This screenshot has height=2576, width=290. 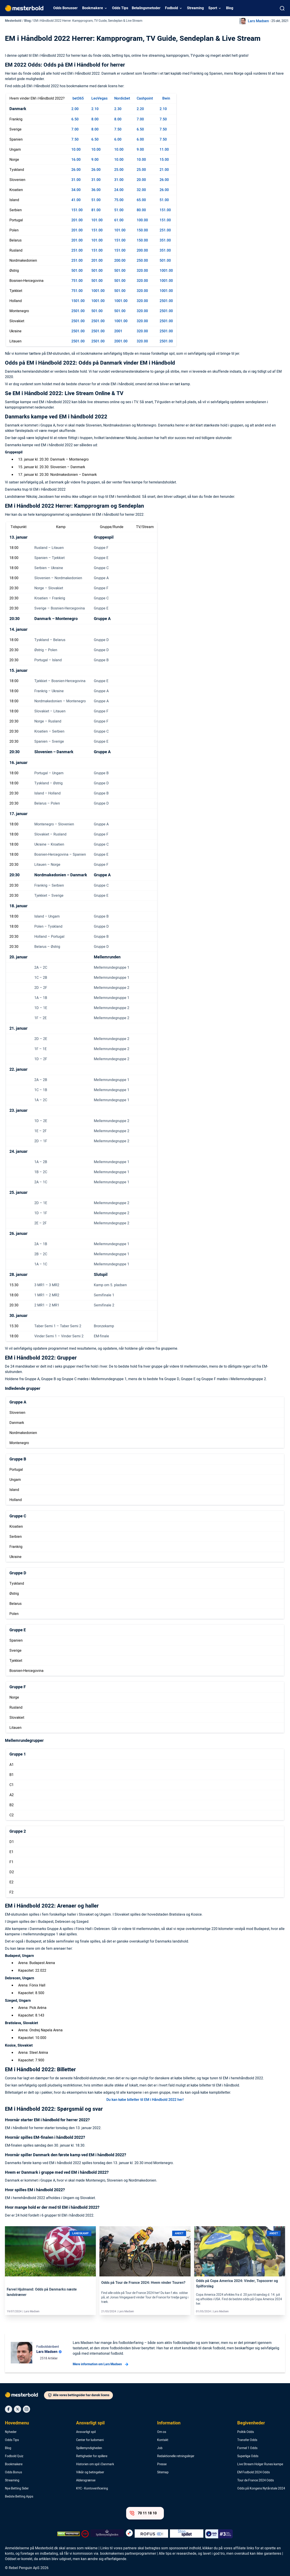 I want to click on Cashpoint, so click(x=145, y=98).